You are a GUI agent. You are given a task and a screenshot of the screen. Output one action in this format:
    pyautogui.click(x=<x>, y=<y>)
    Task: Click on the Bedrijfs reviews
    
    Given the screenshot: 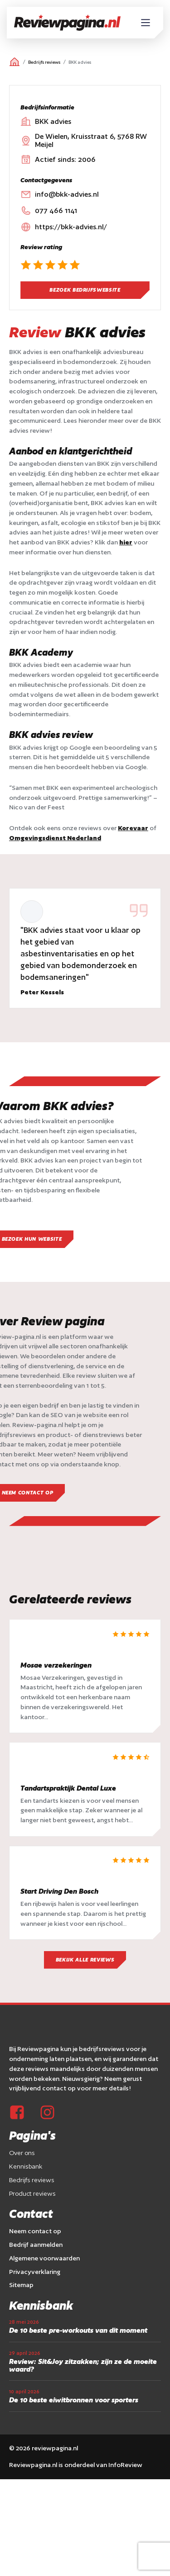 What is the action you would take?
    pyautogui.click(x=44, y=62)
    